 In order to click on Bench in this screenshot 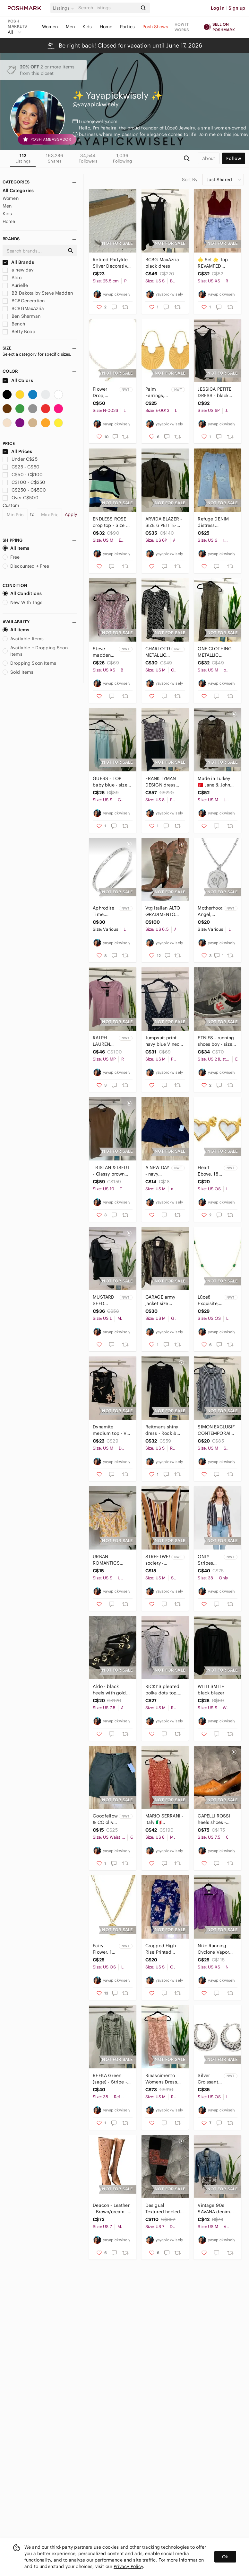, I will do `click(14, 324)`.